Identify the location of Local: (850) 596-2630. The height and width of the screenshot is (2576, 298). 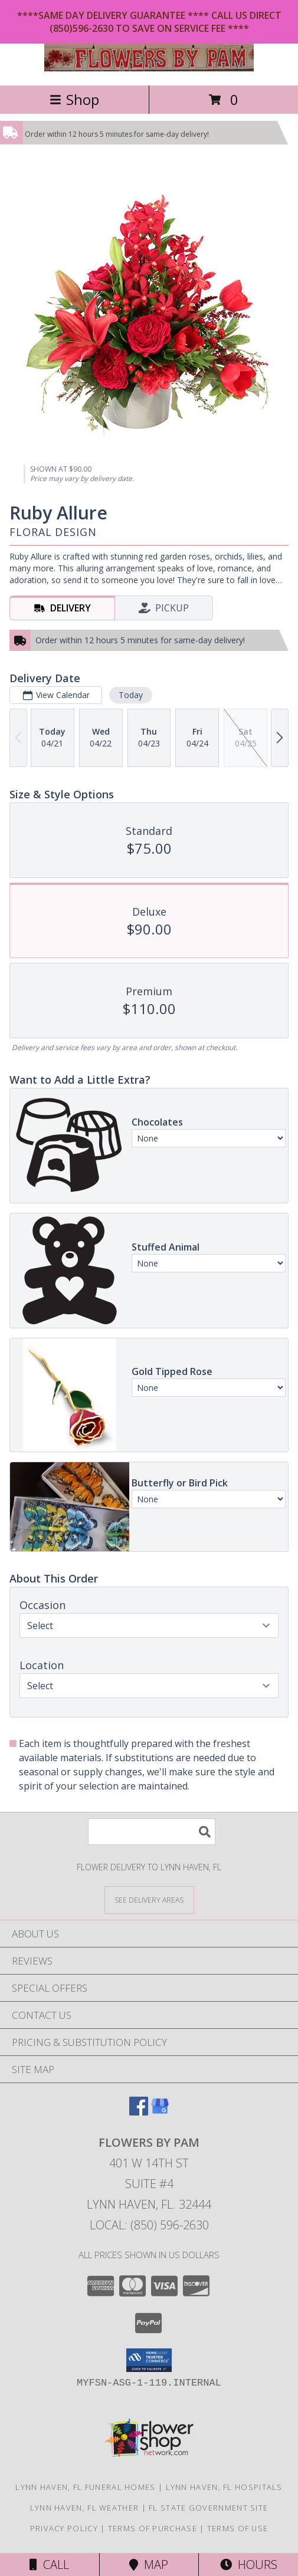
(149, 2225).